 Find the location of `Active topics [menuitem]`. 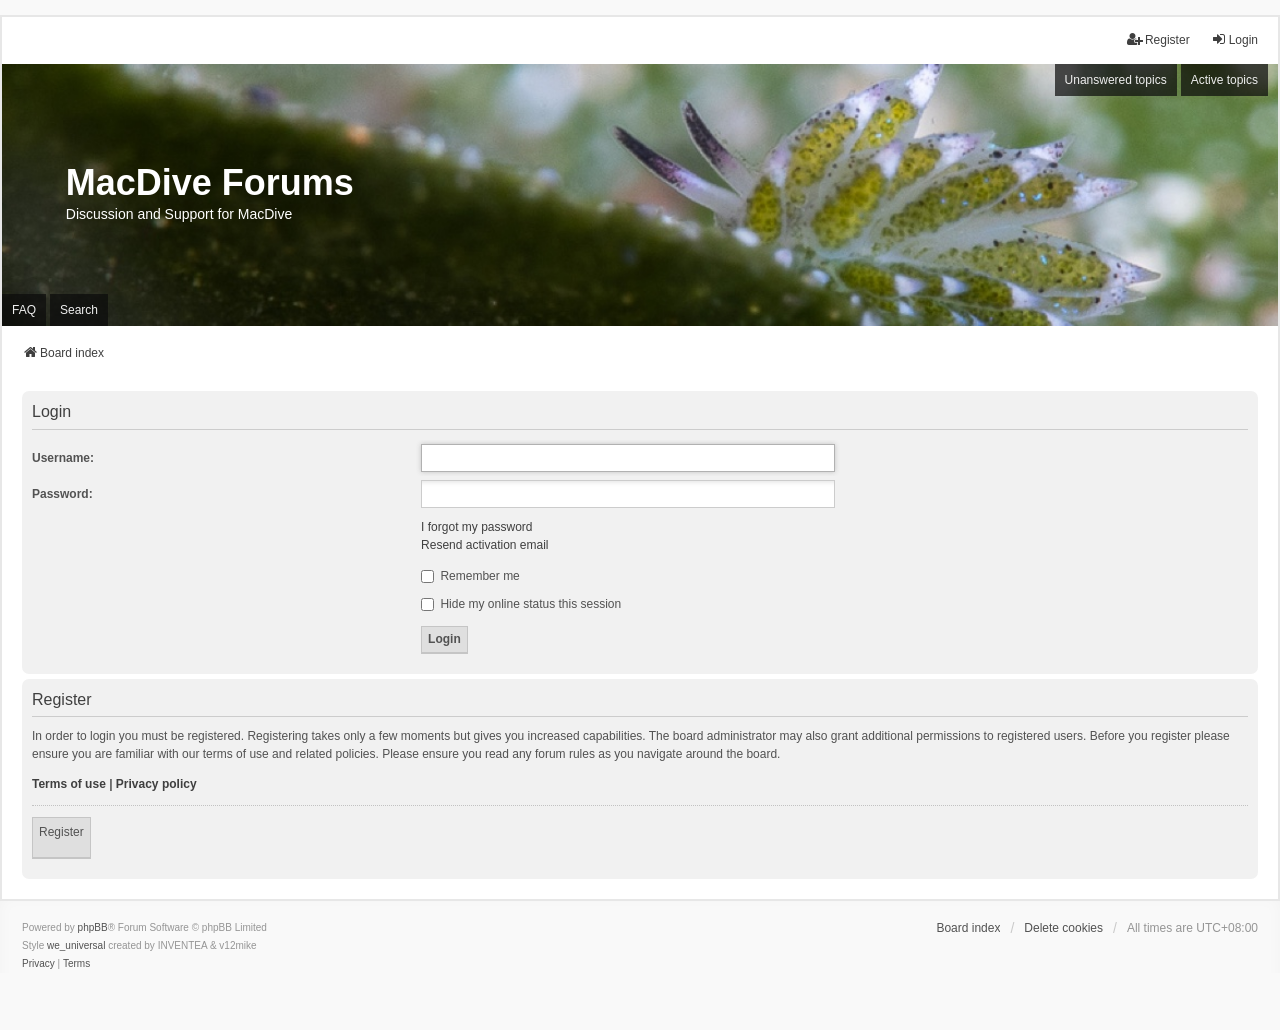

Active topics [menuitem] is located at coordinates (1224, 80).